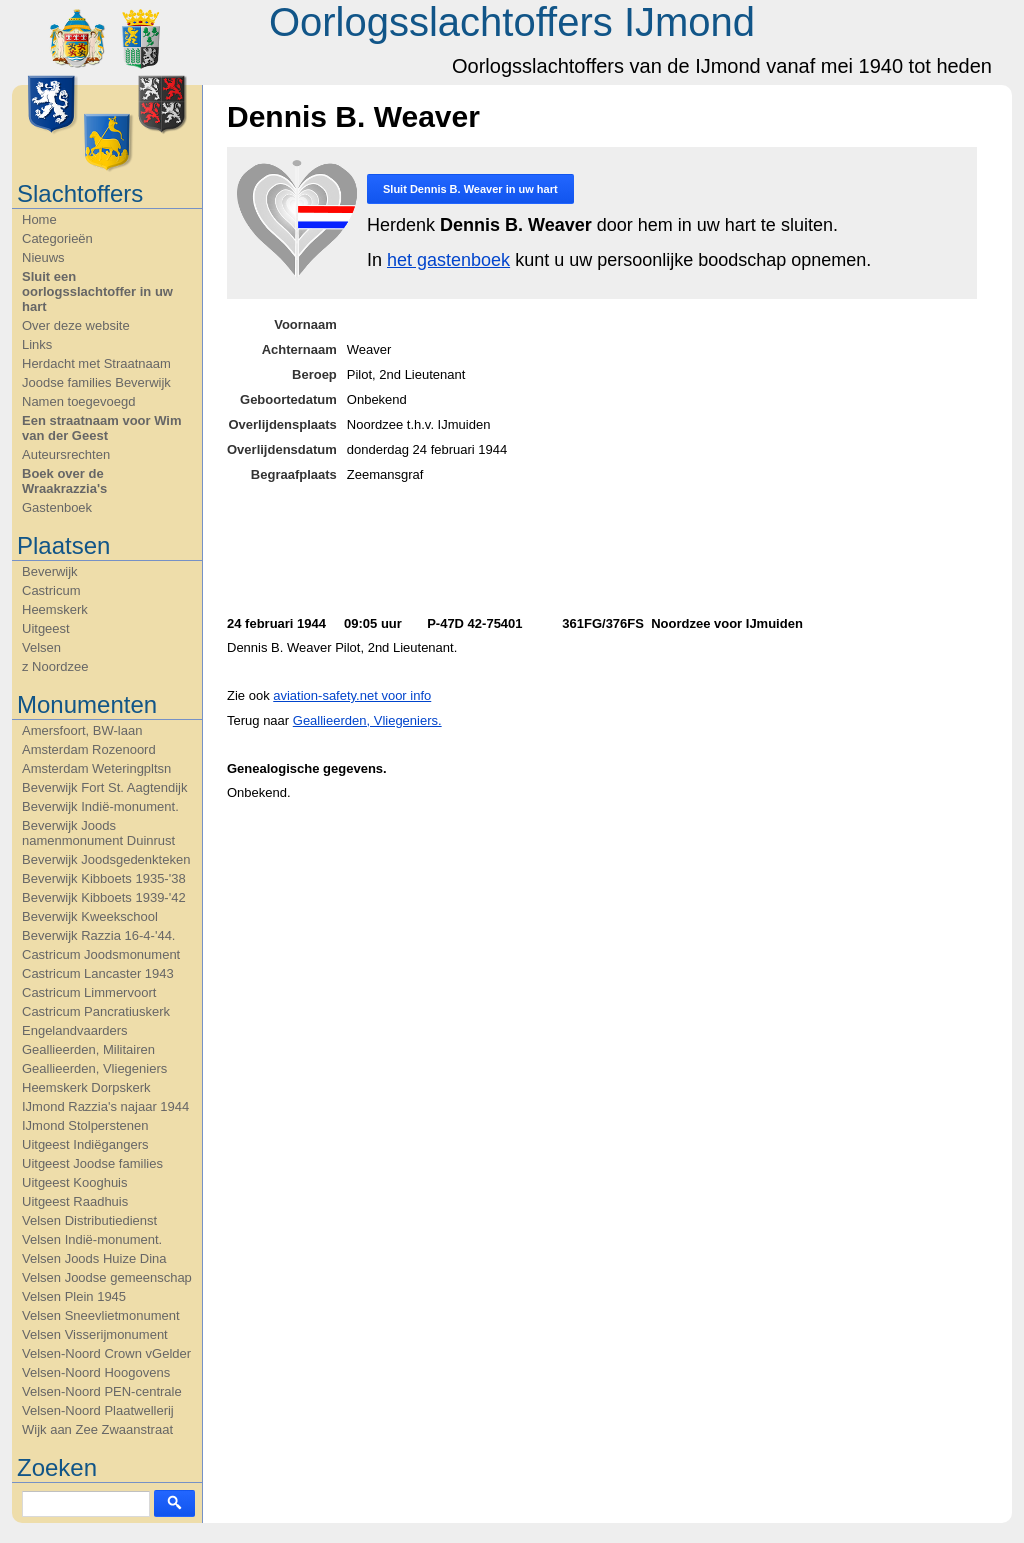 This screenshot has height=1543, width=1024. I want to click on Uitgeest Joodse families, so click(92, 1163).